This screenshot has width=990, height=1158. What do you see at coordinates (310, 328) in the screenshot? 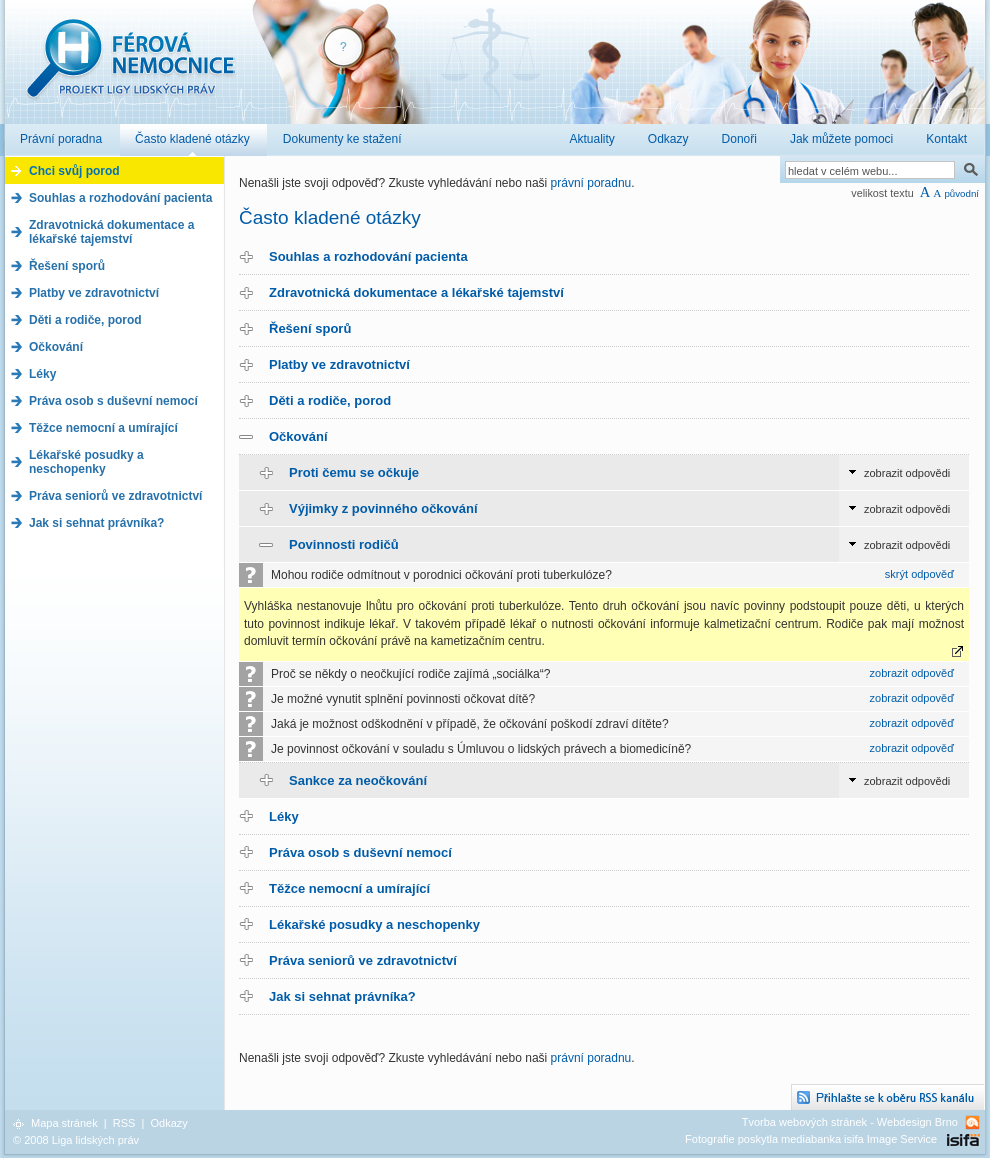
I see `Řešení sporů` at bounding box center [310, 328].